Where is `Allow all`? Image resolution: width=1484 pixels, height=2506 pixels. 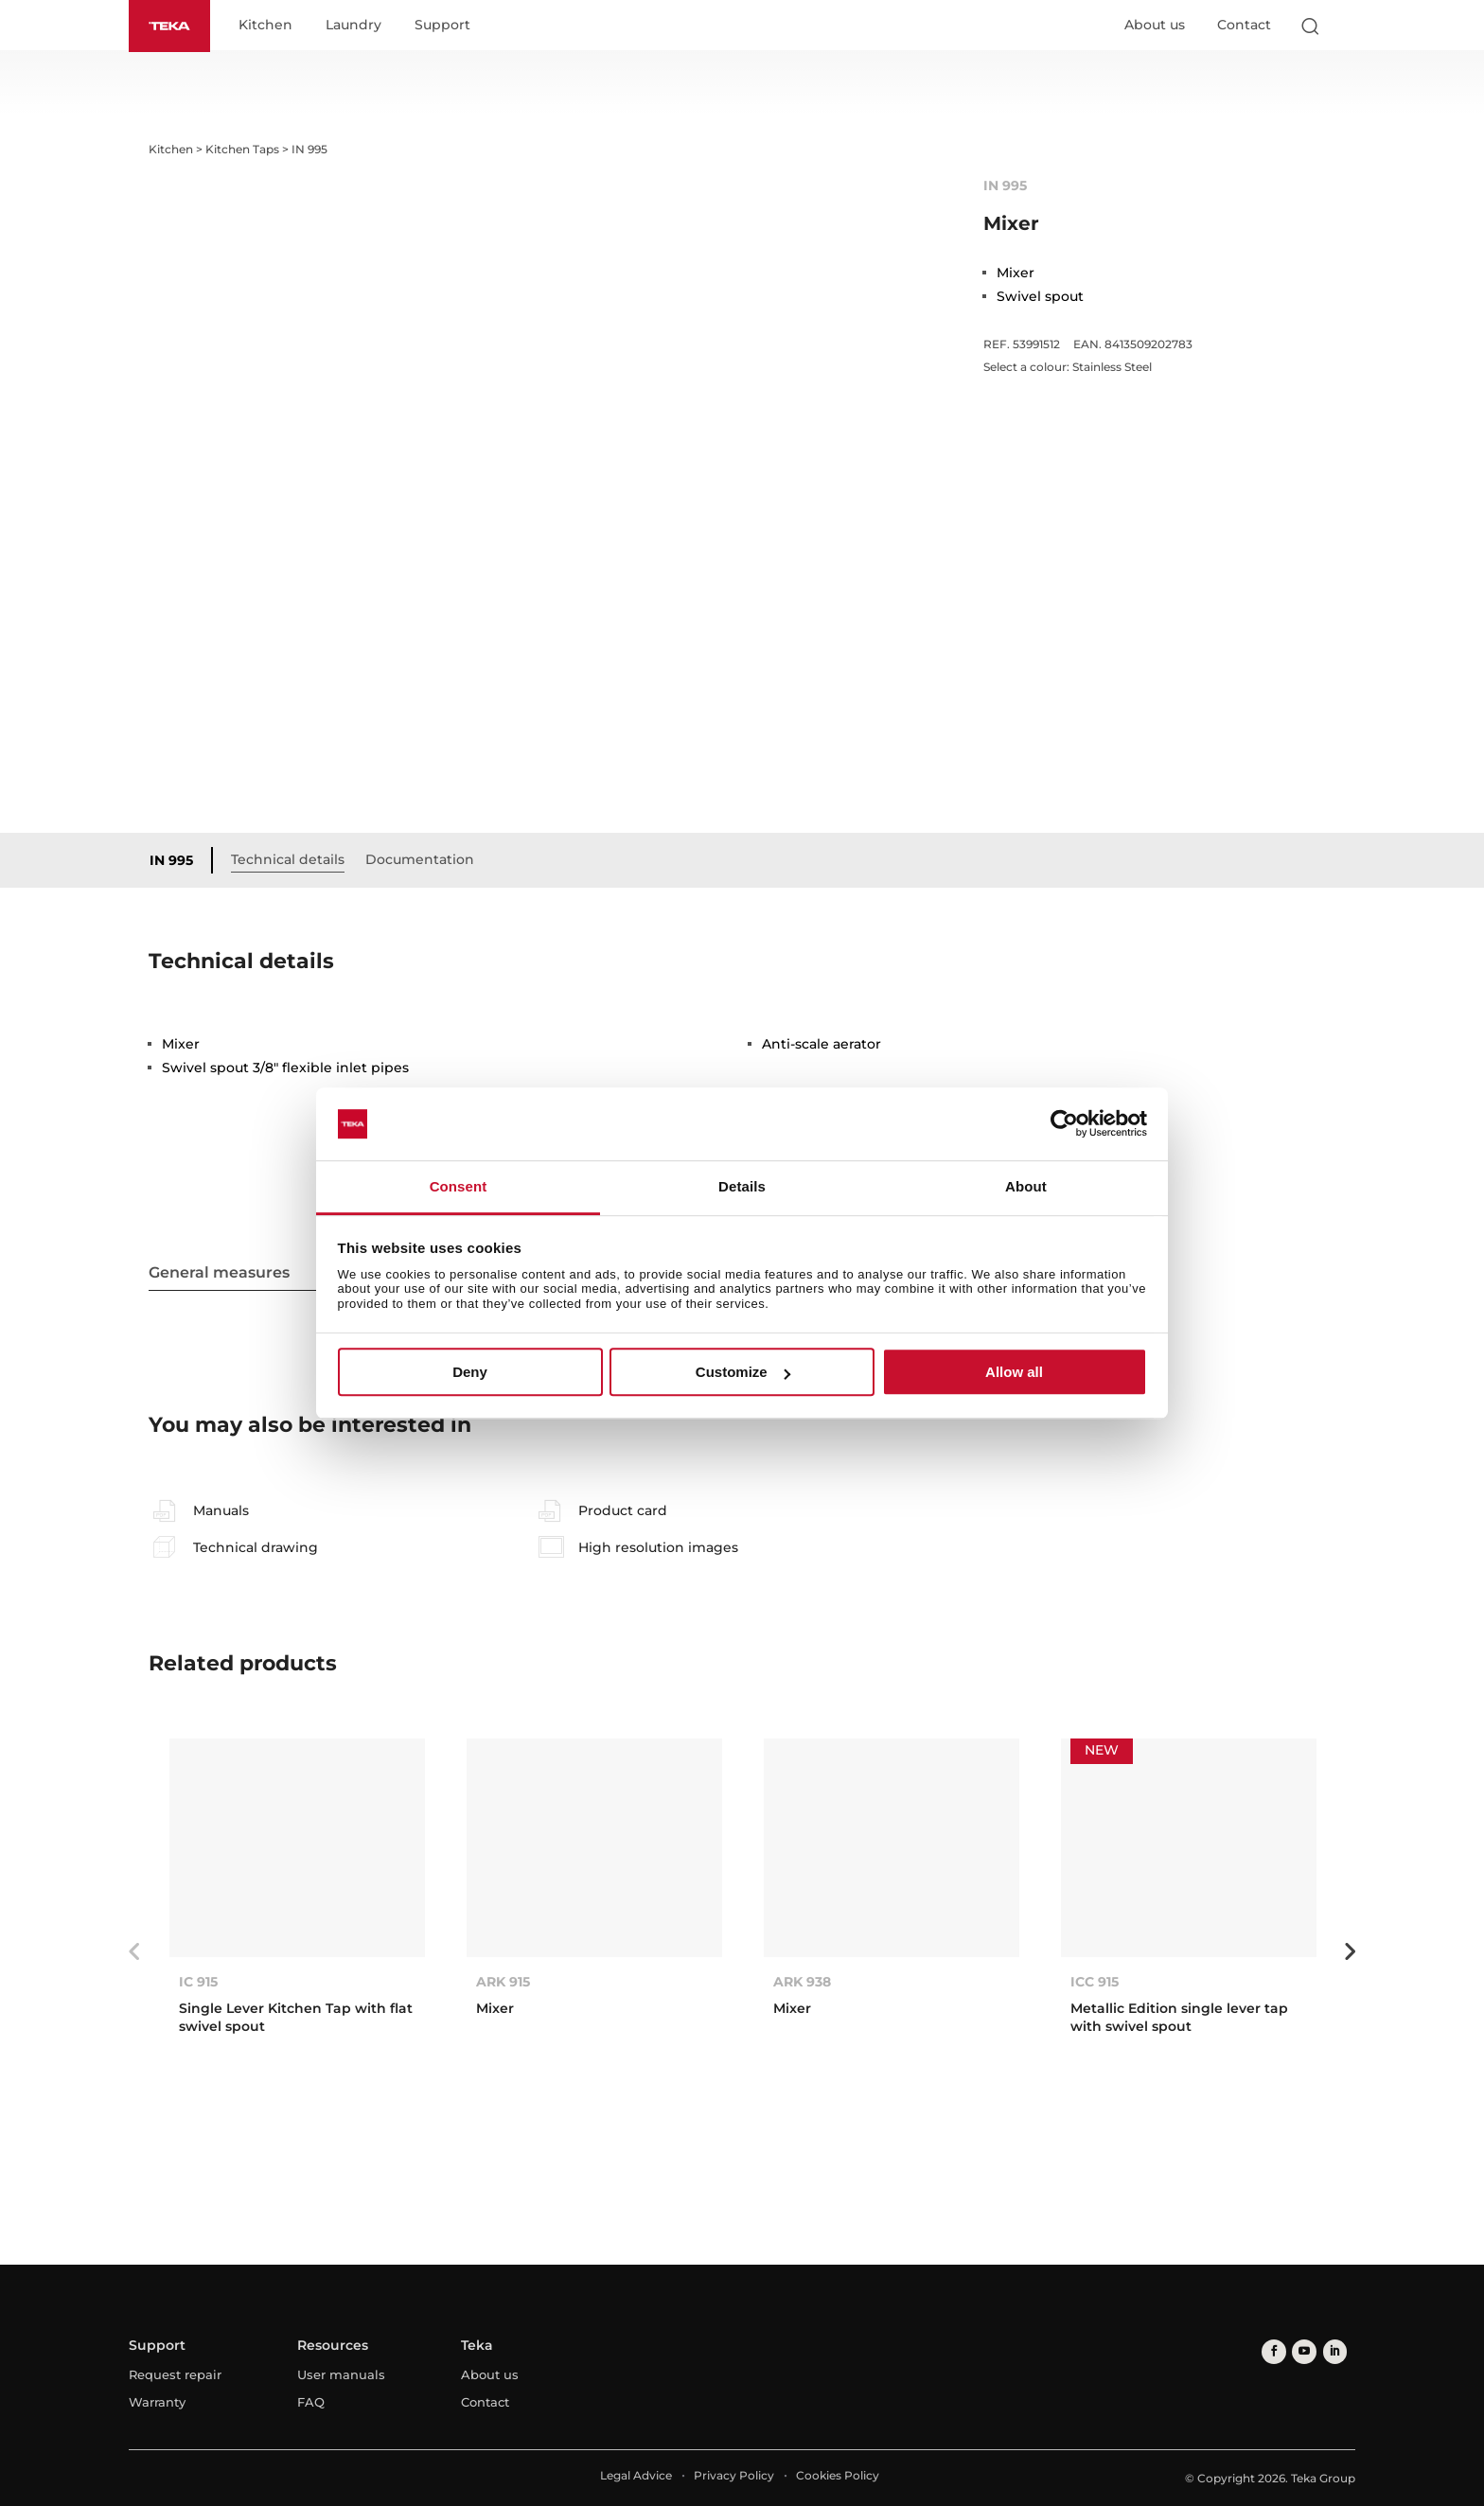
Allow all is located at coordinates (1014, 1372).